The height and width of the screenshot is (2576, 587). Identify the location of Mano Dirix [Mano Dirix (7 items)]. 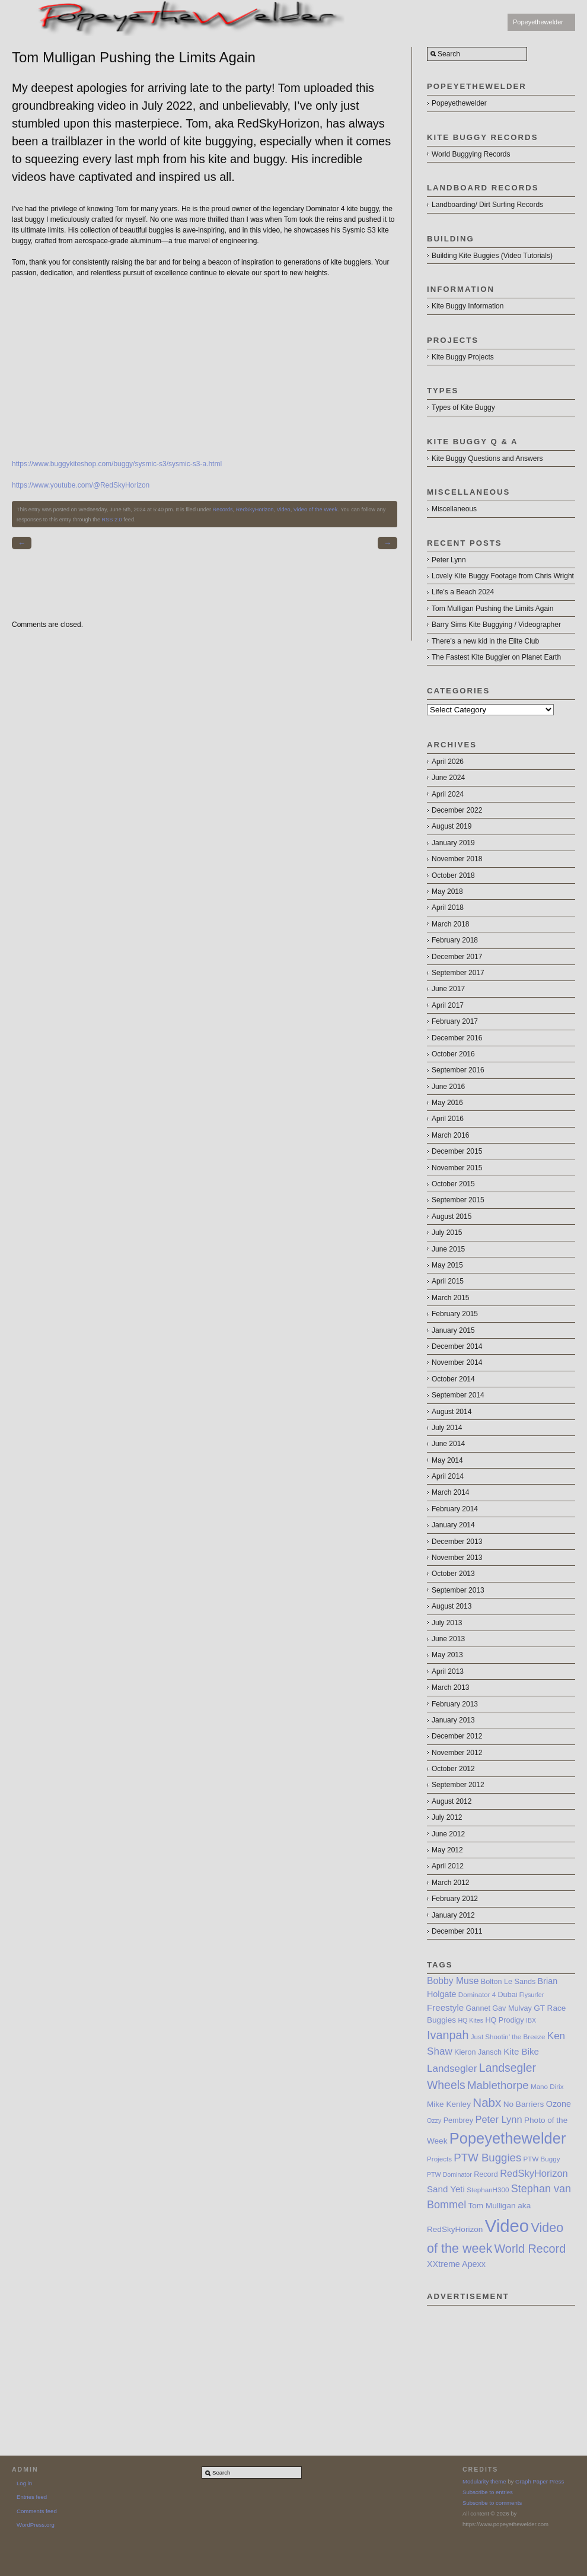
(547, 2086).